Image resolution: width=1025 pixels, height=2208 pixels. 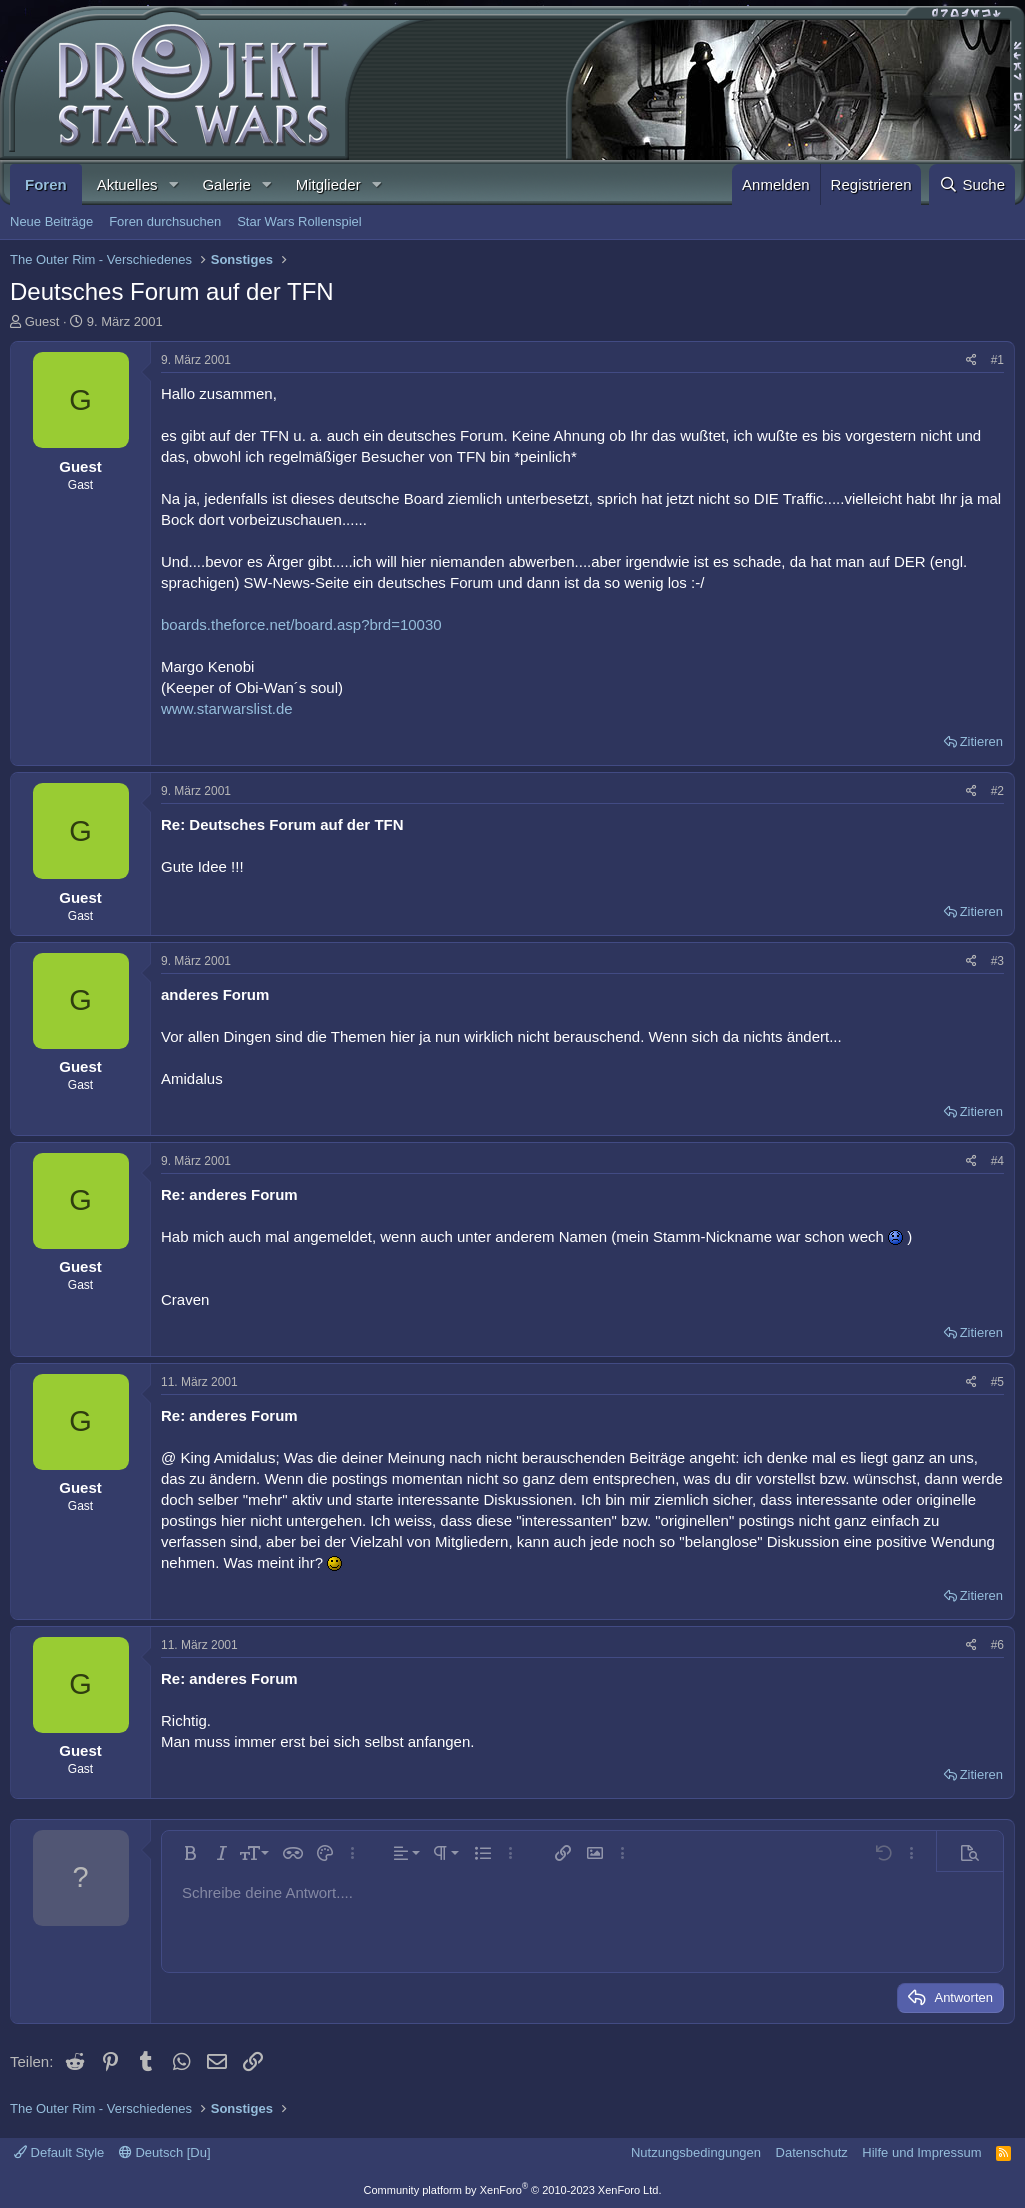 I want to click on Hilfe und Impressum, so click(x=921, y=2152).